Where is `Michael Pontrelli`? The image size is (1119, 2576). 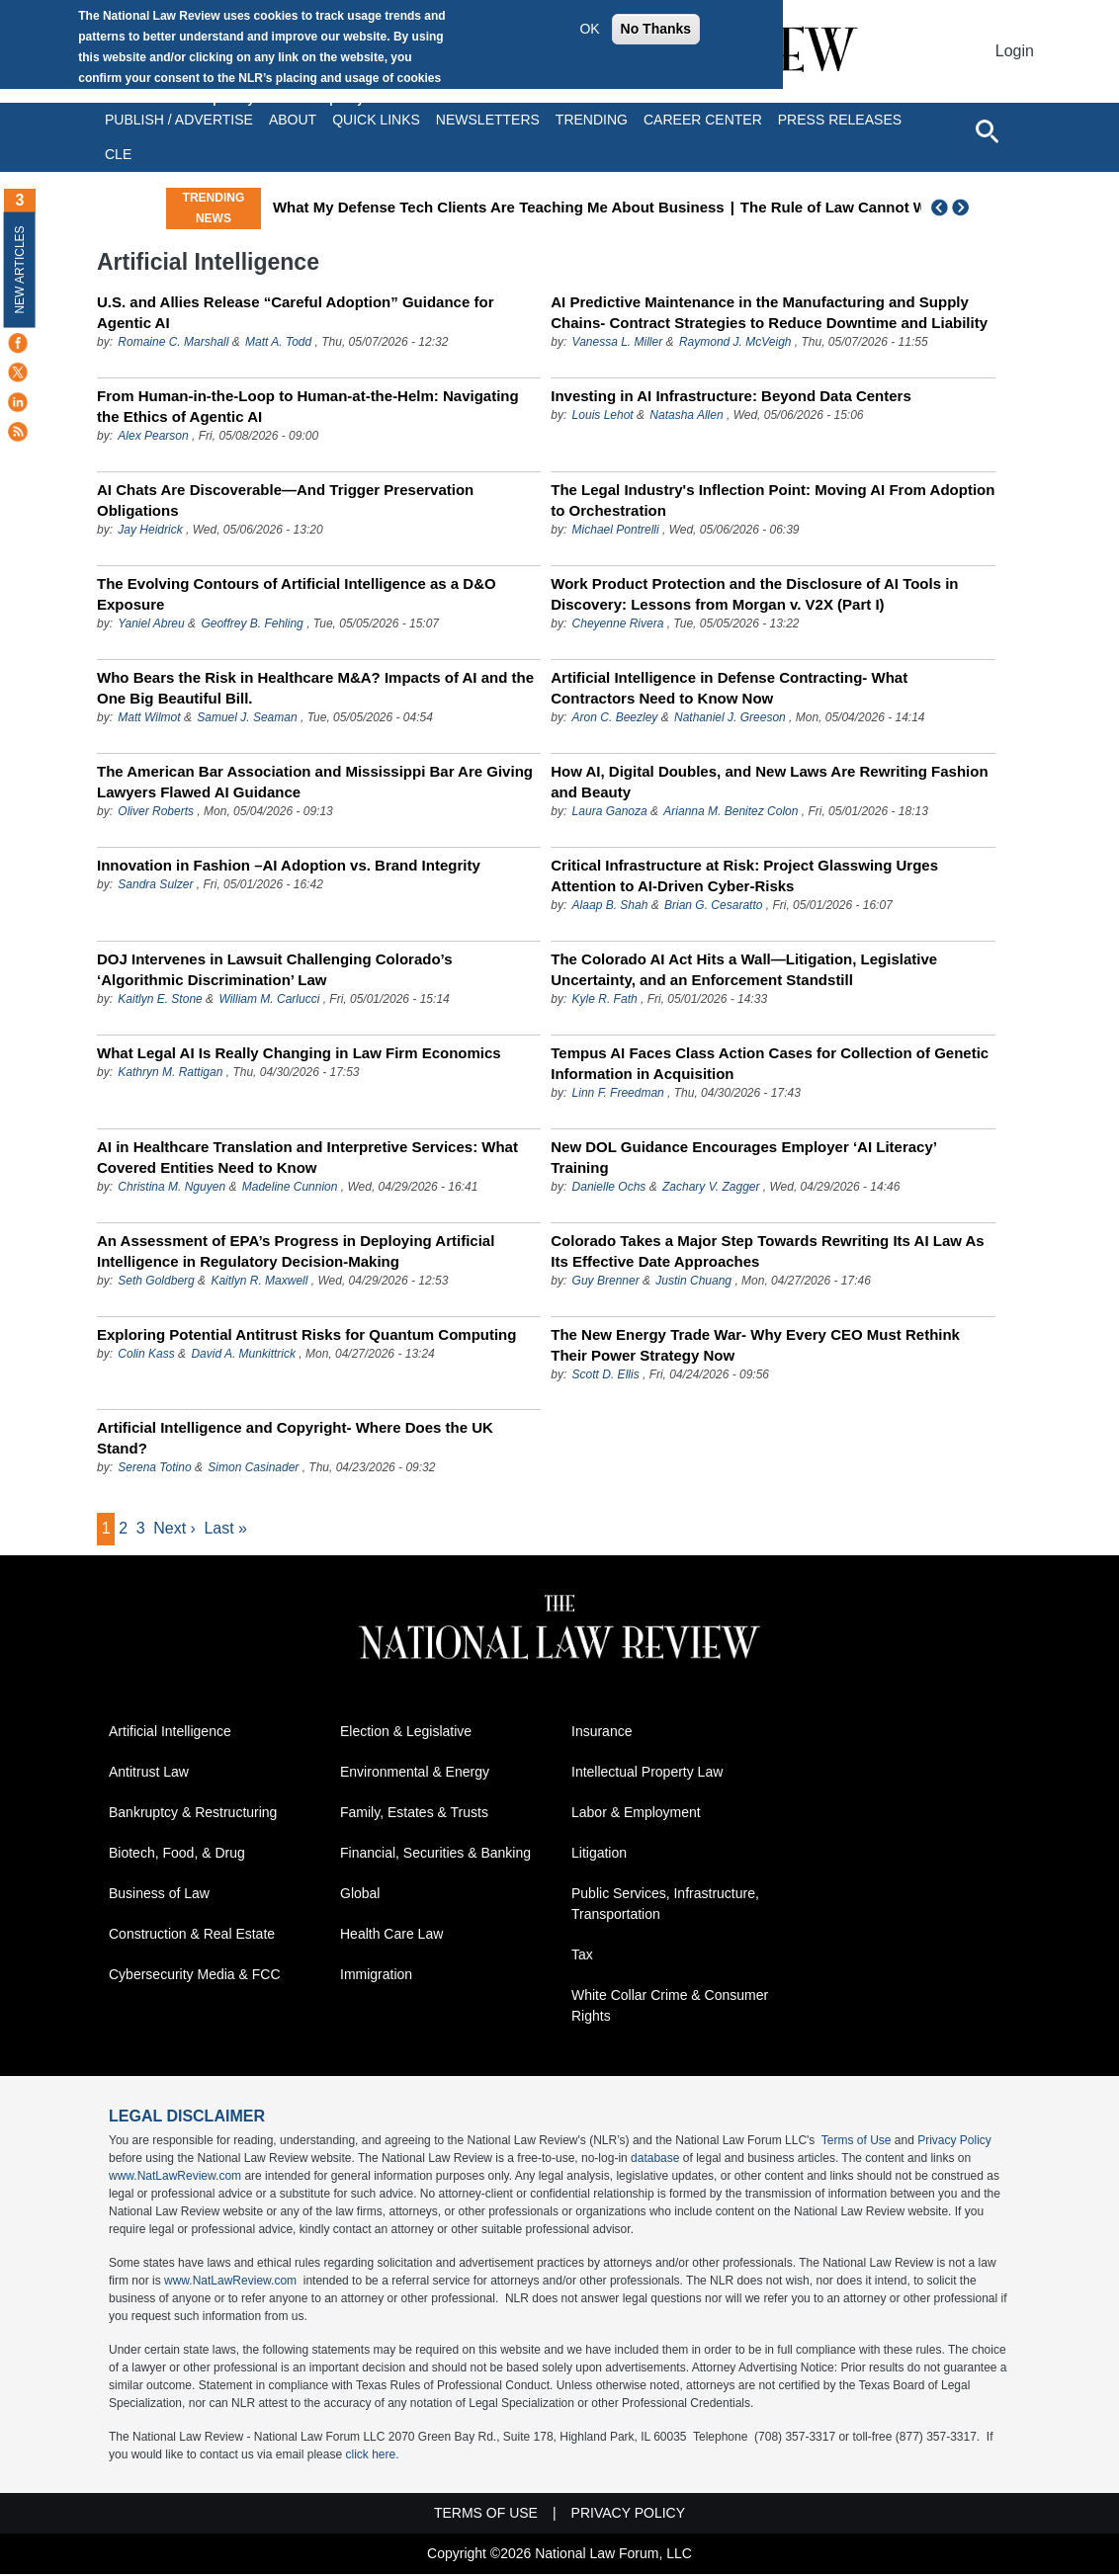 Michael Pontrelli is located at coordinates (615, 530).